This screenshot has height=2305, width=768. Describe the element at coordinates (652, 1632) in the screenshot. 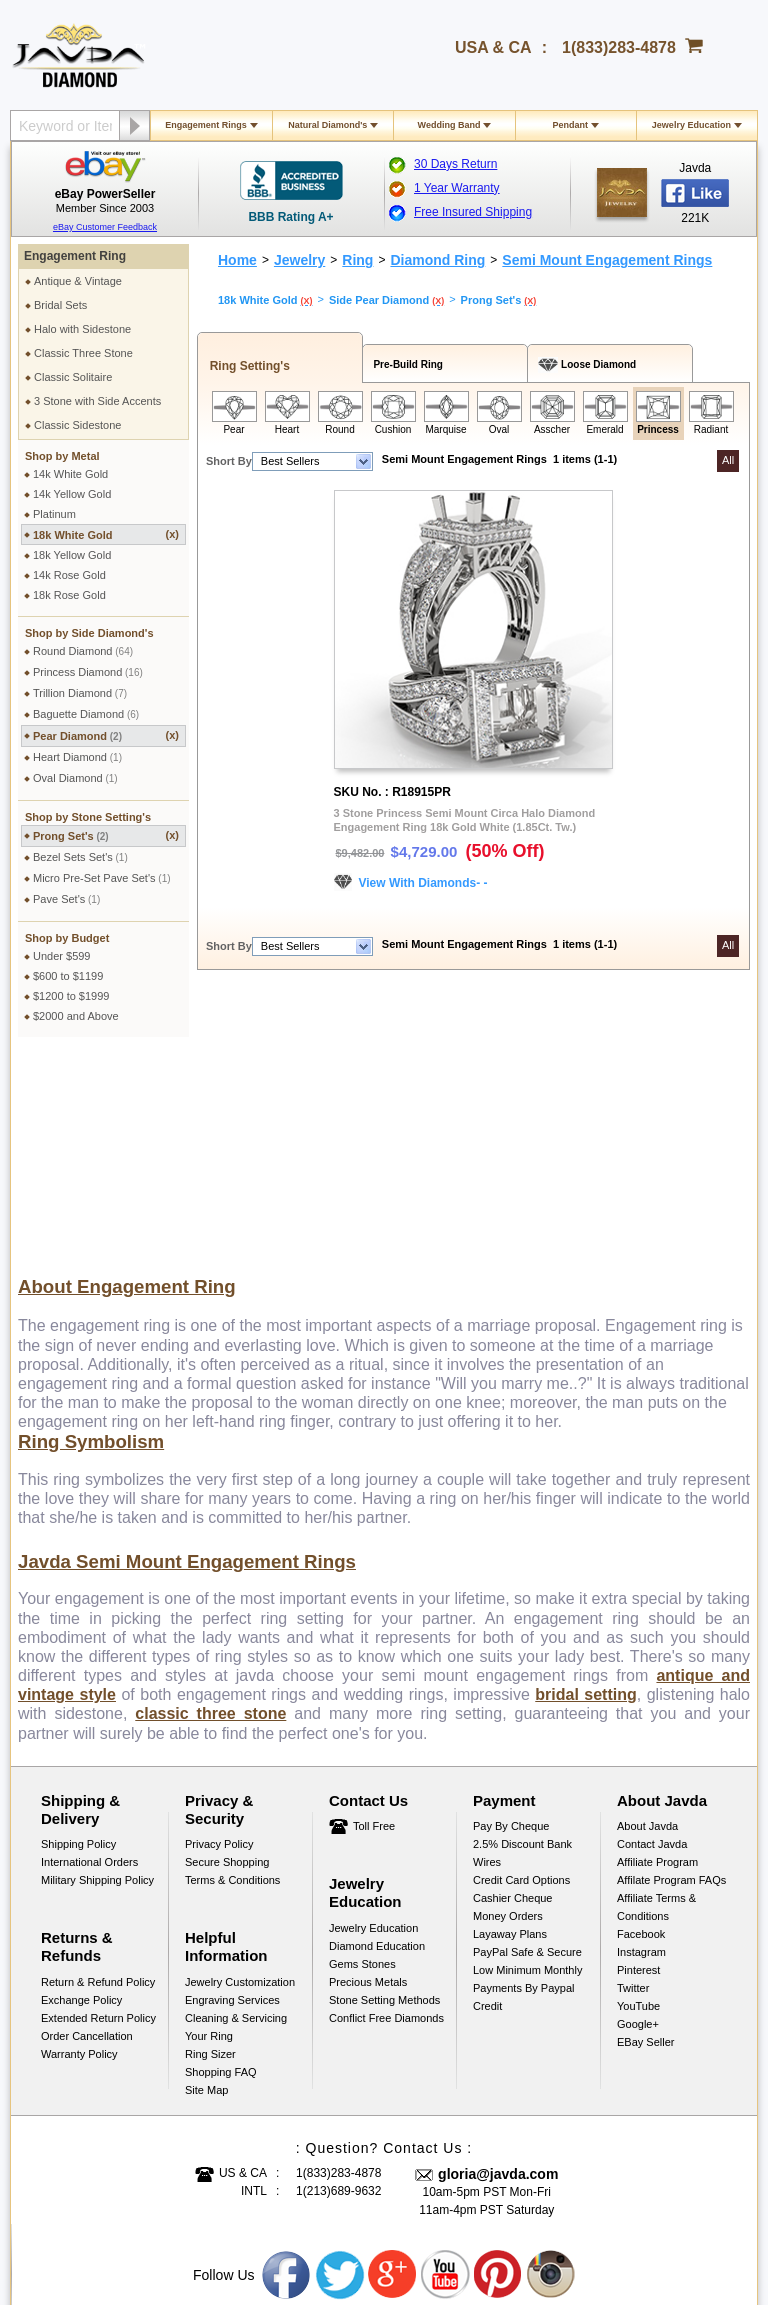

I see `Contact Javda` at that location.